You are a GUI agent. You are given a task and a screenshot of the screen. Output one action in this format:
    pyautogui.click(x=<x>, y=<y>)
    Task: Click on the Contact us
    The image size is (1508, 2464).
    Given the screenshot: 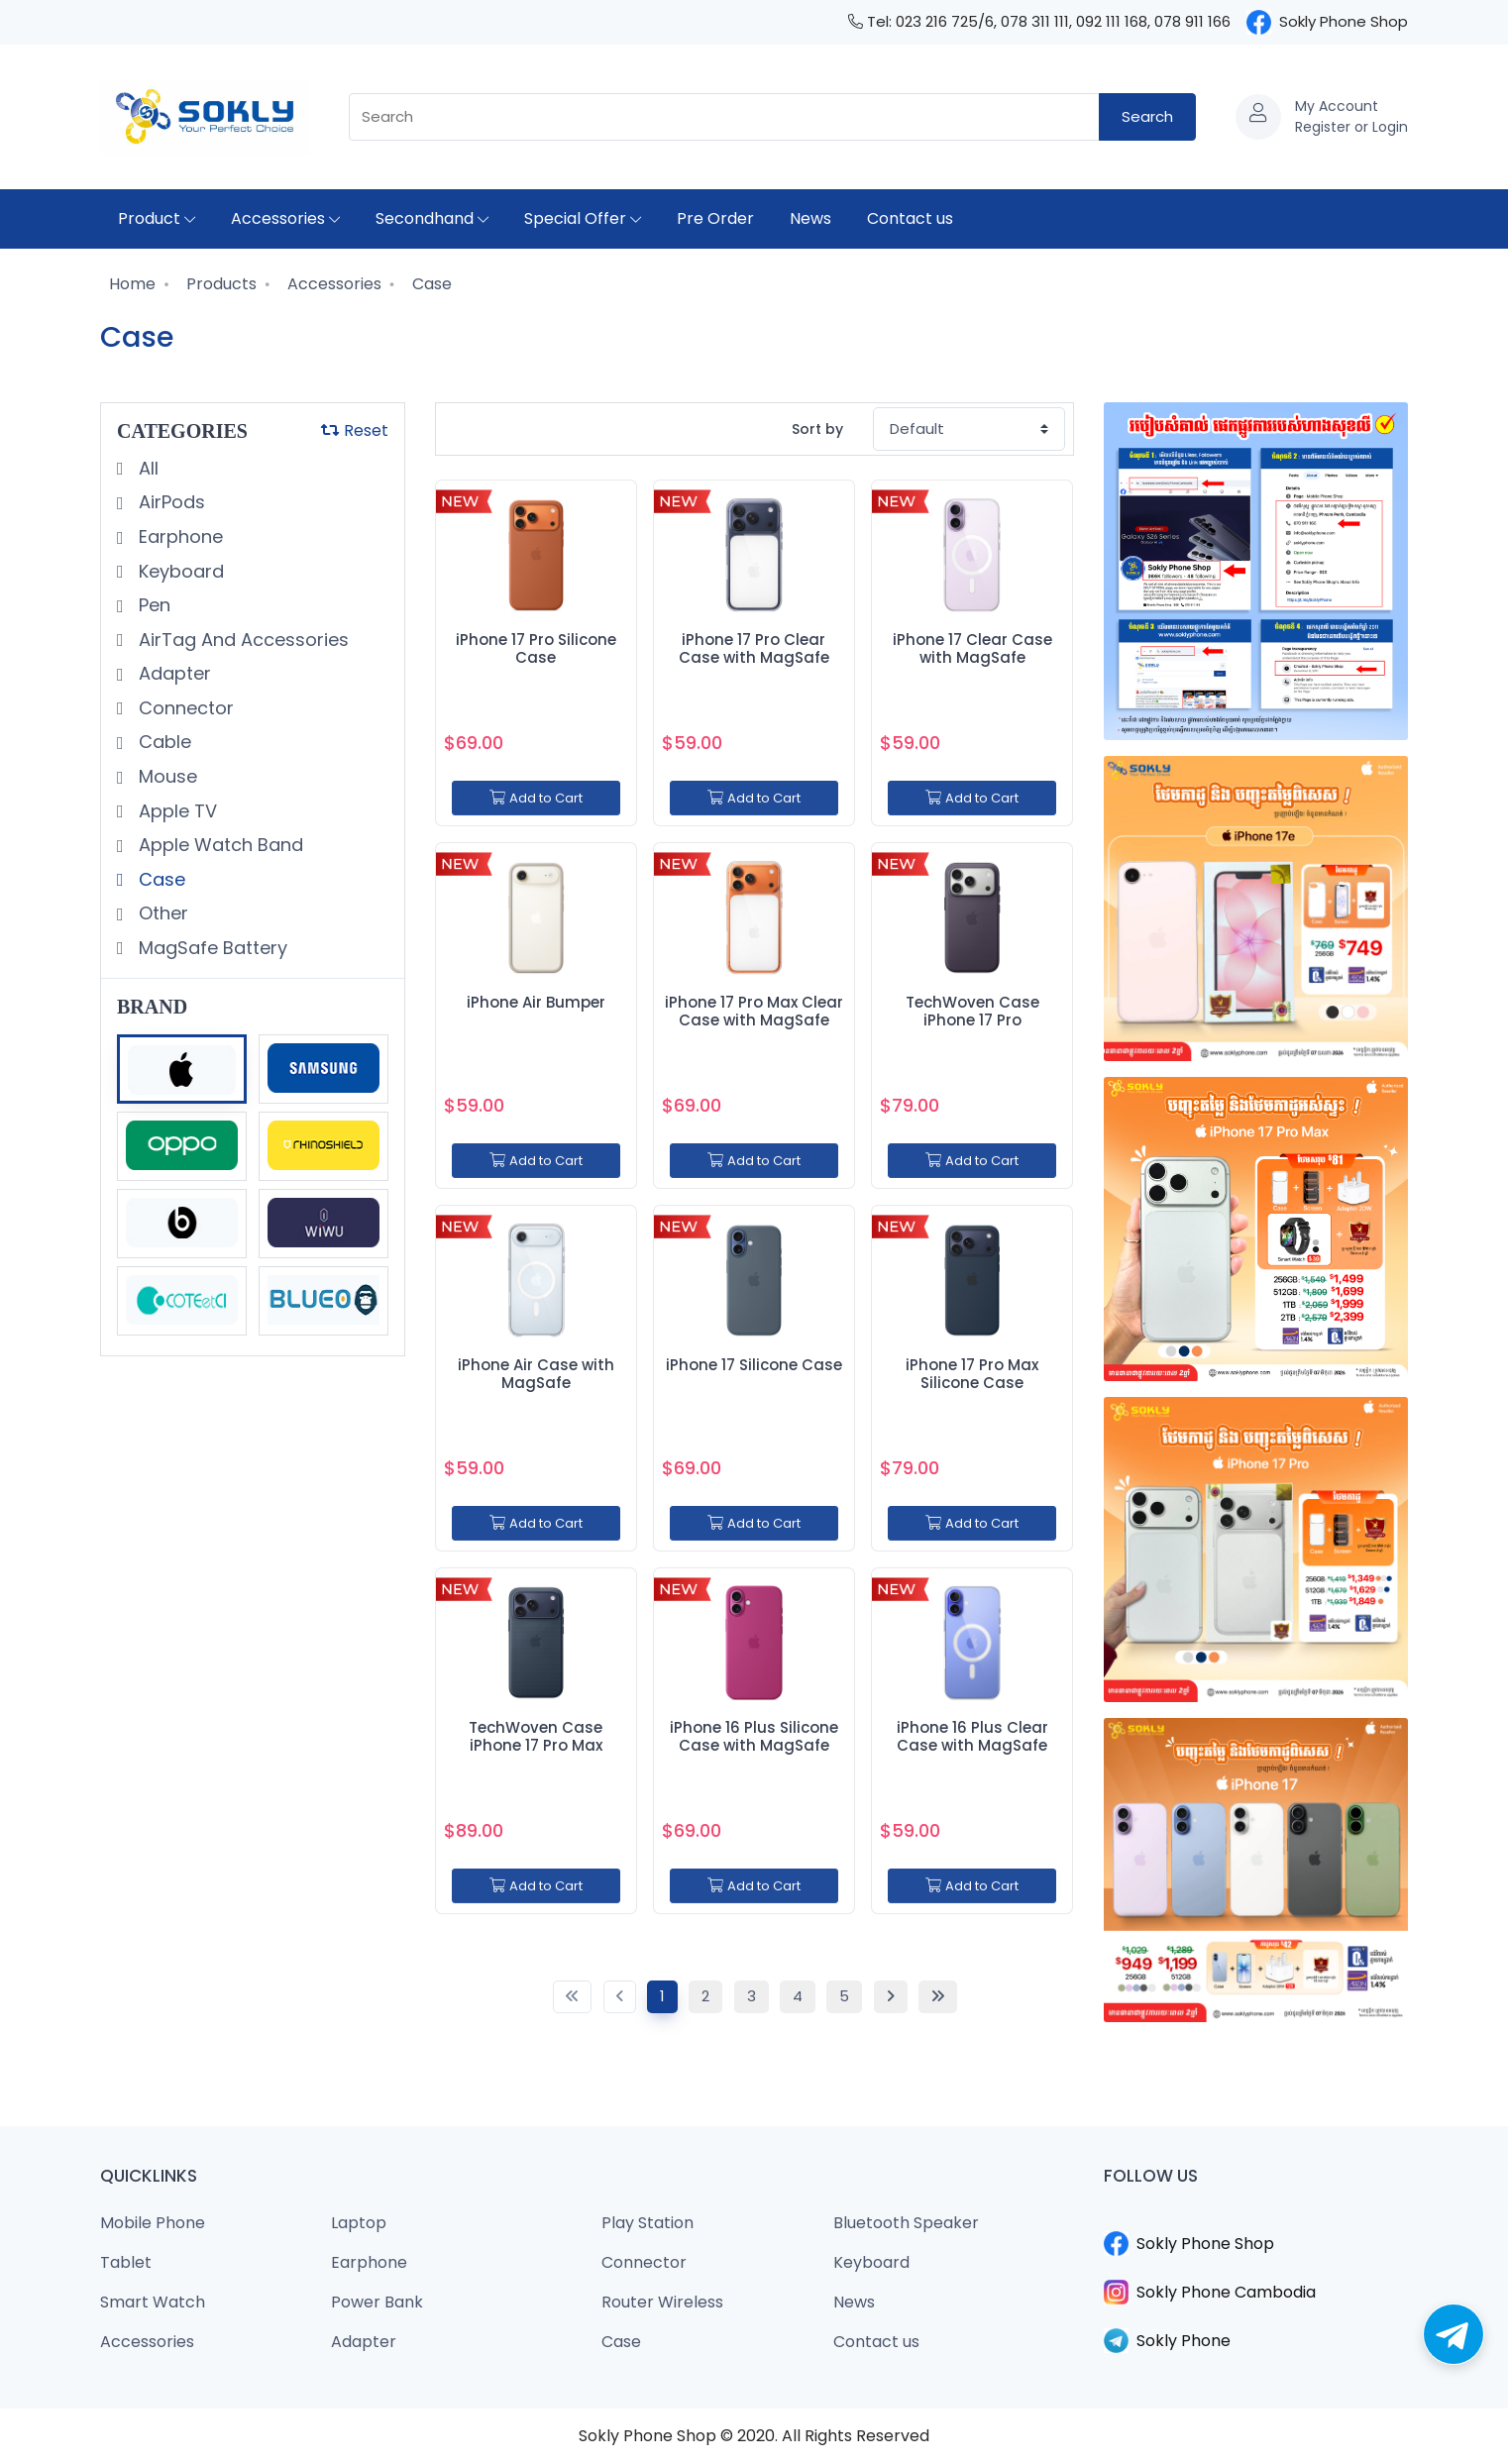 What is the action you would take?
    pyautogui.click(x=910, y=218)
    